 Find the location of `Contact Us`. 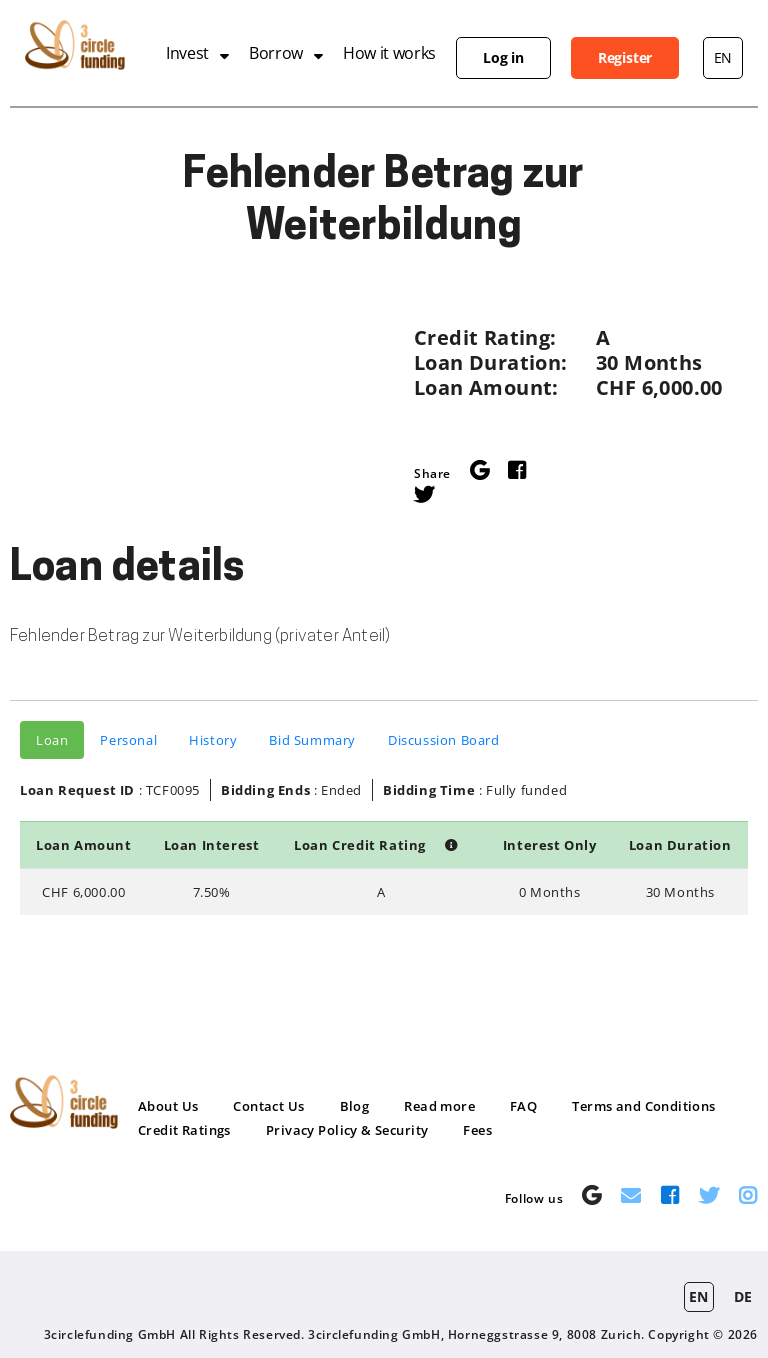

Contact Us is located at coordinates (268, 1106).